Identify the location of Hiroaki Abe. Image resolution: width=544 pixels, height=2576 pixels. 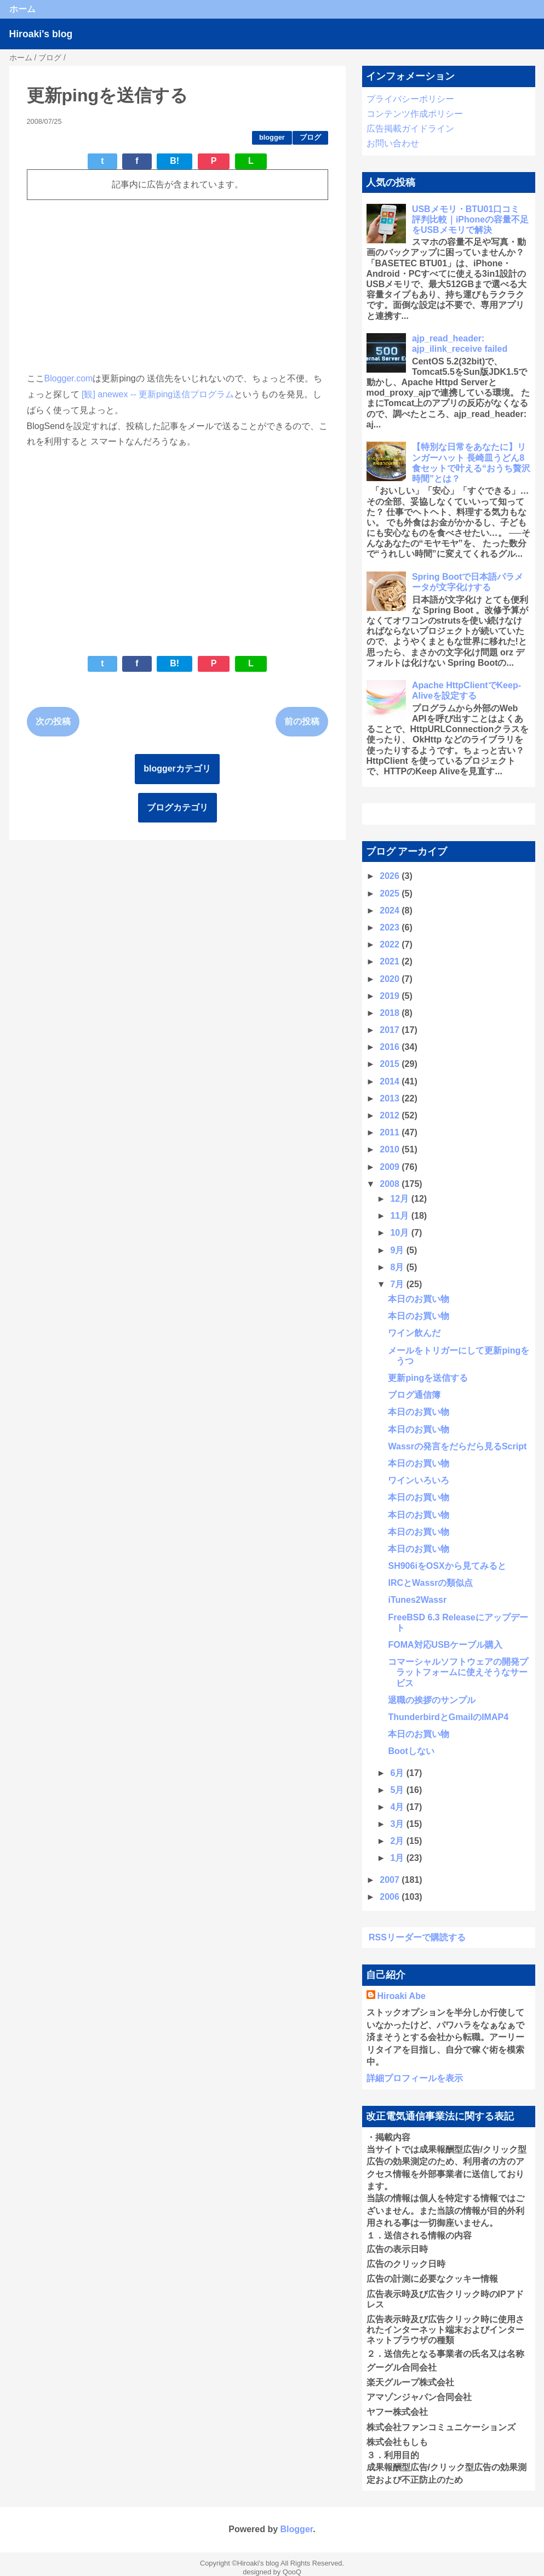
(401, 1996).